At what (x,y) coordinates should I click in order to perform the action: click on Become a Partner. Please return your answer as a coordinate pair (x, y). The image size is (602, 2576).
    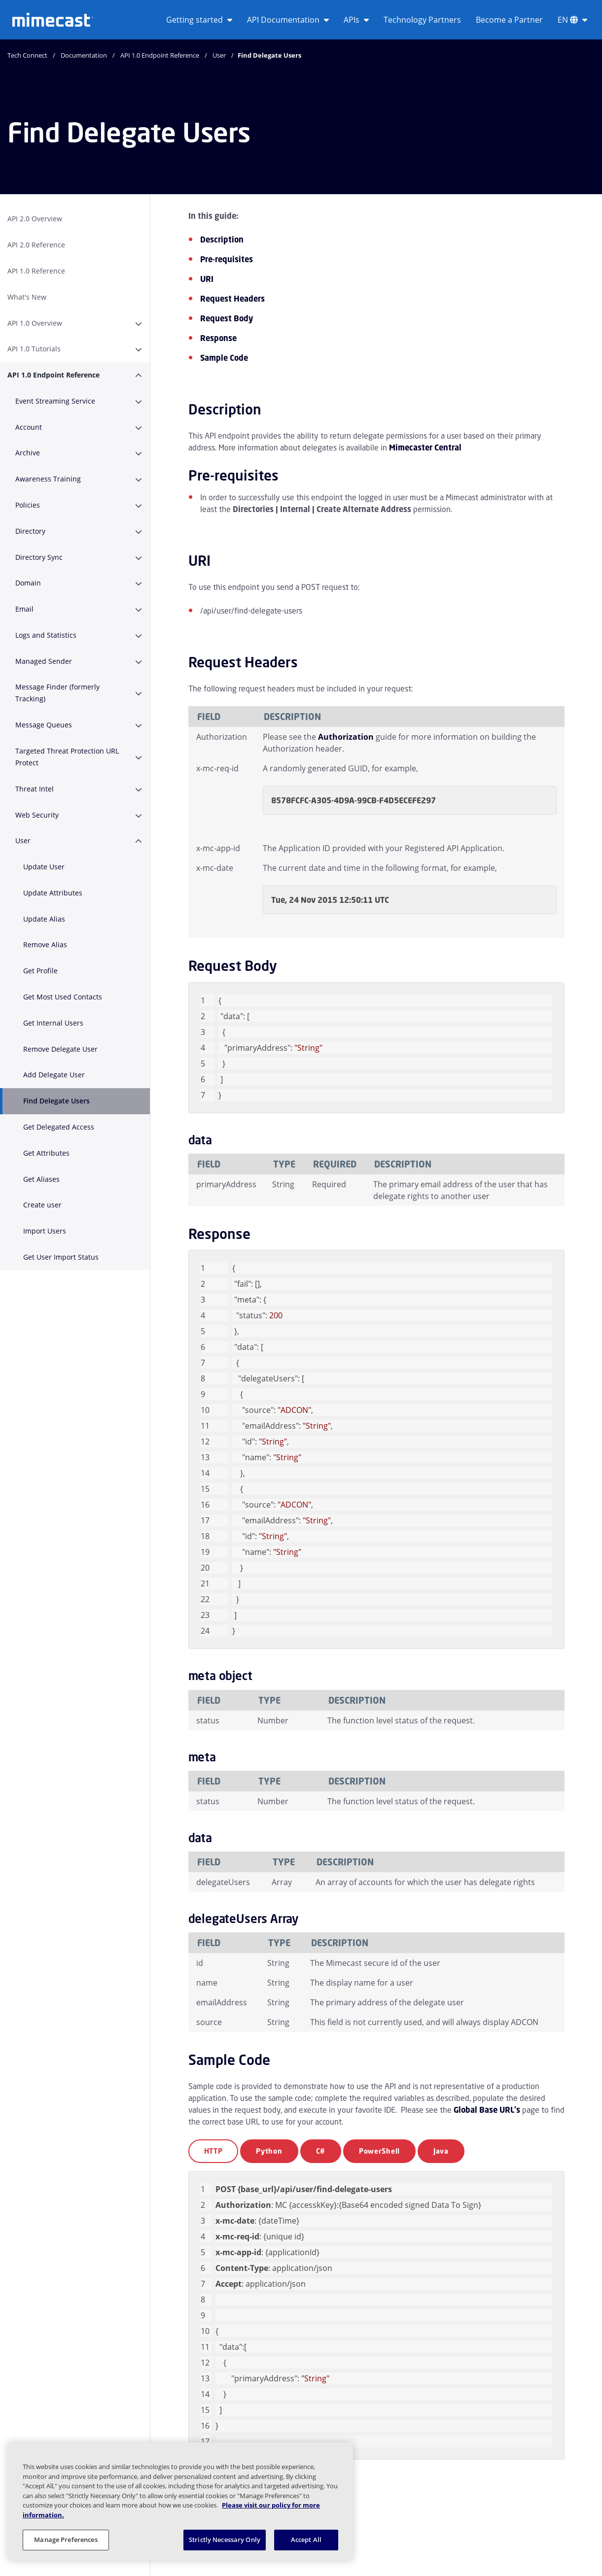
    Looking at the image, I should click on (509, 19).